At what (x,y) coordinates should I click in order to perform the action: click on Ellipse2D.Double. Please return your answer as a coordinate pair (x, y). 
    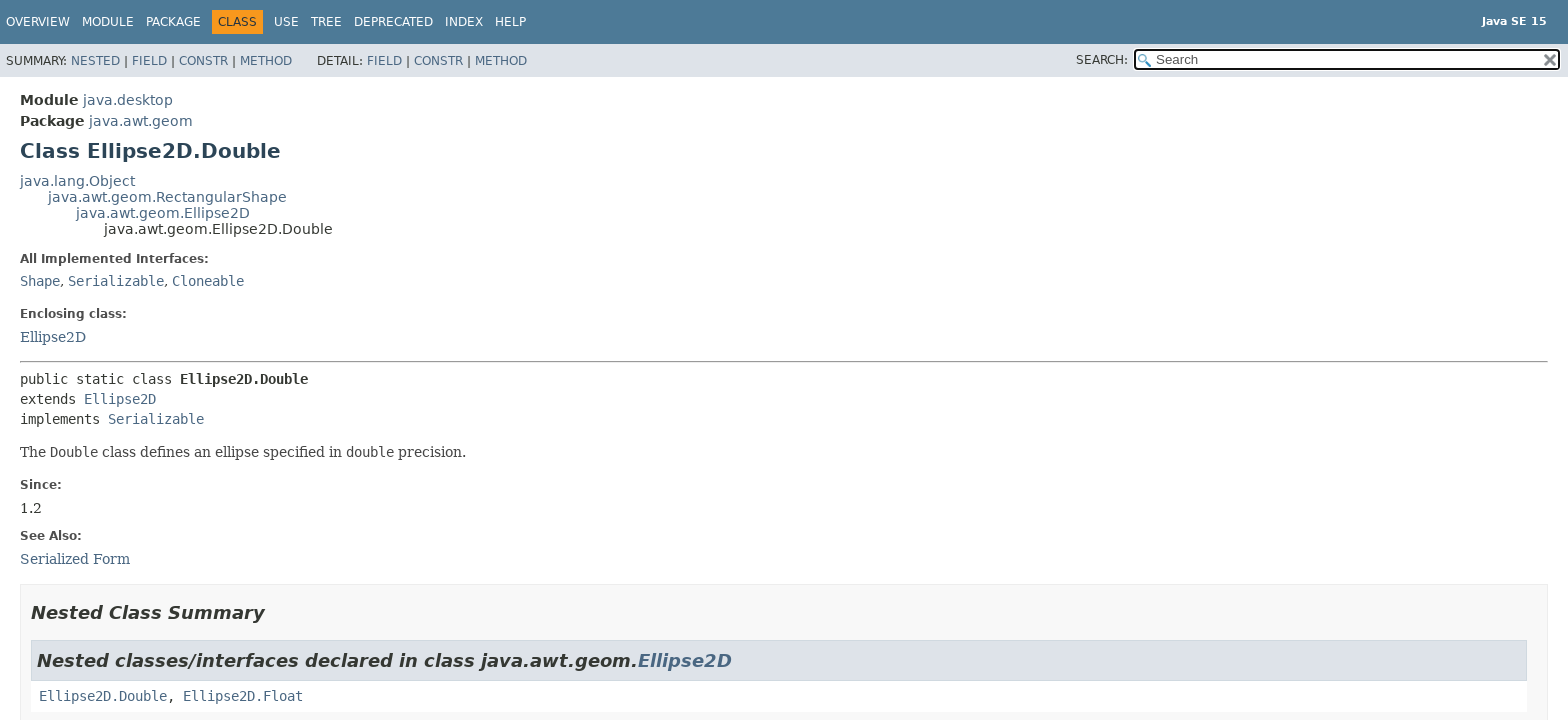
    Looking at the image, I should click on (103, 696).